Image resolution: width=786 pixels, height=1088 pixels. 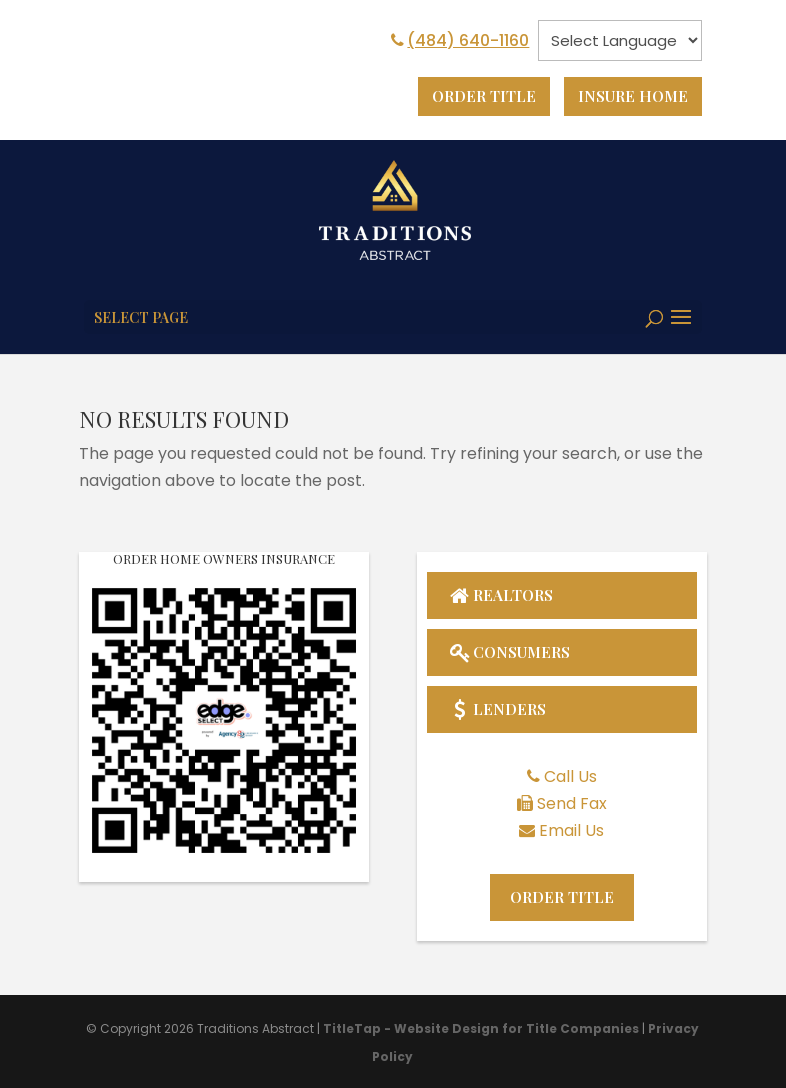 What do you see at coordinates (620, 40) in the screenshot?
I see `[null]` at bounding box center [620, 40].